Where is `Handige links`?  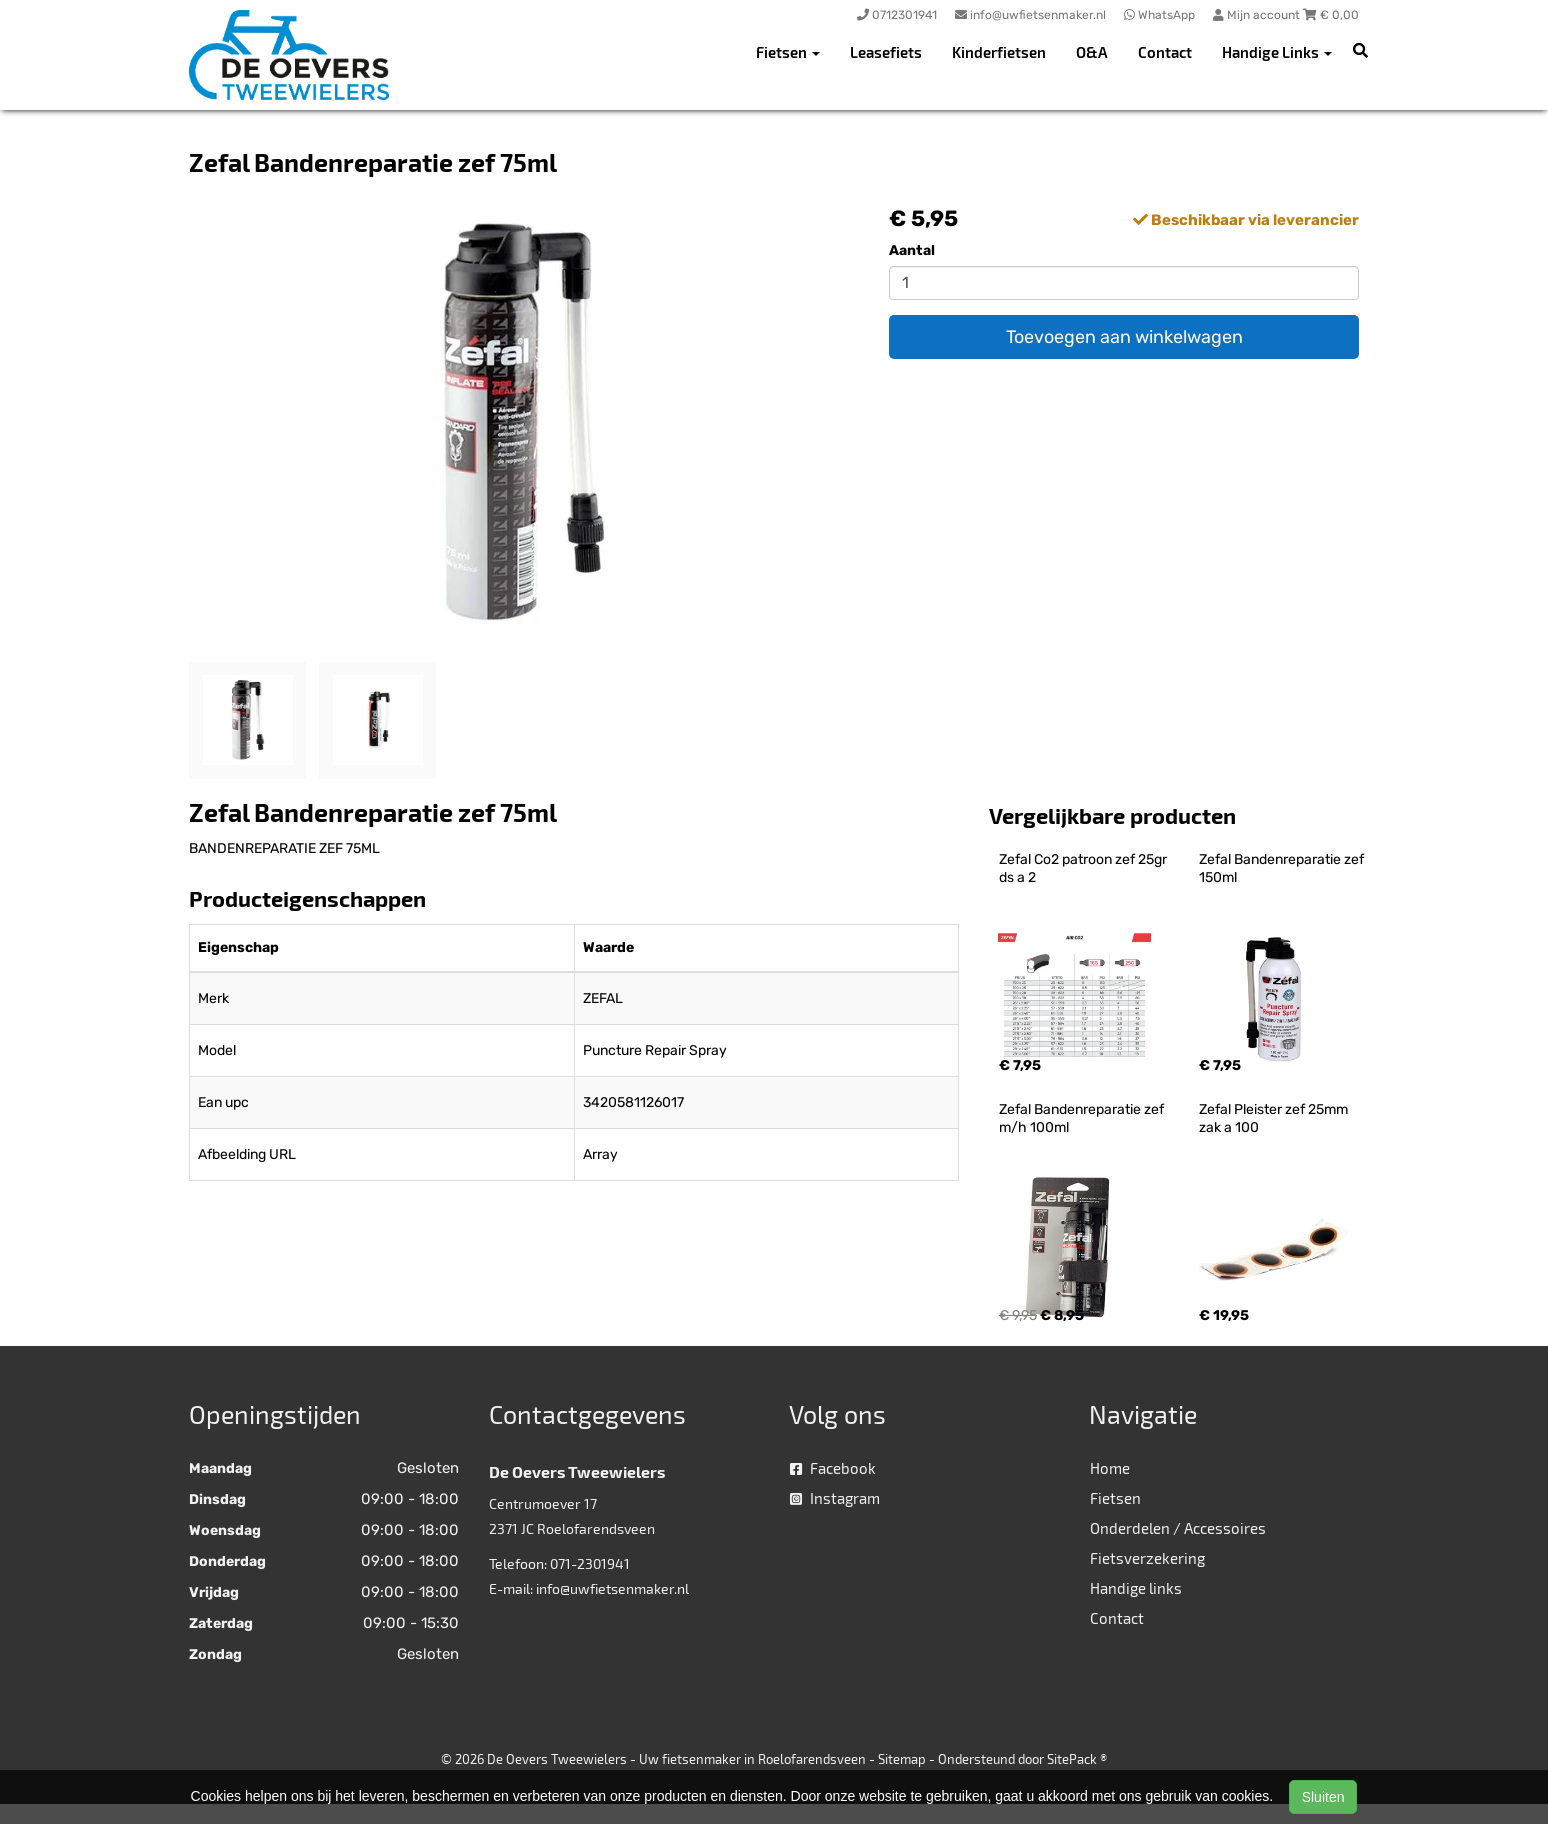
Handige links is located at coordinates (1136, 1588).